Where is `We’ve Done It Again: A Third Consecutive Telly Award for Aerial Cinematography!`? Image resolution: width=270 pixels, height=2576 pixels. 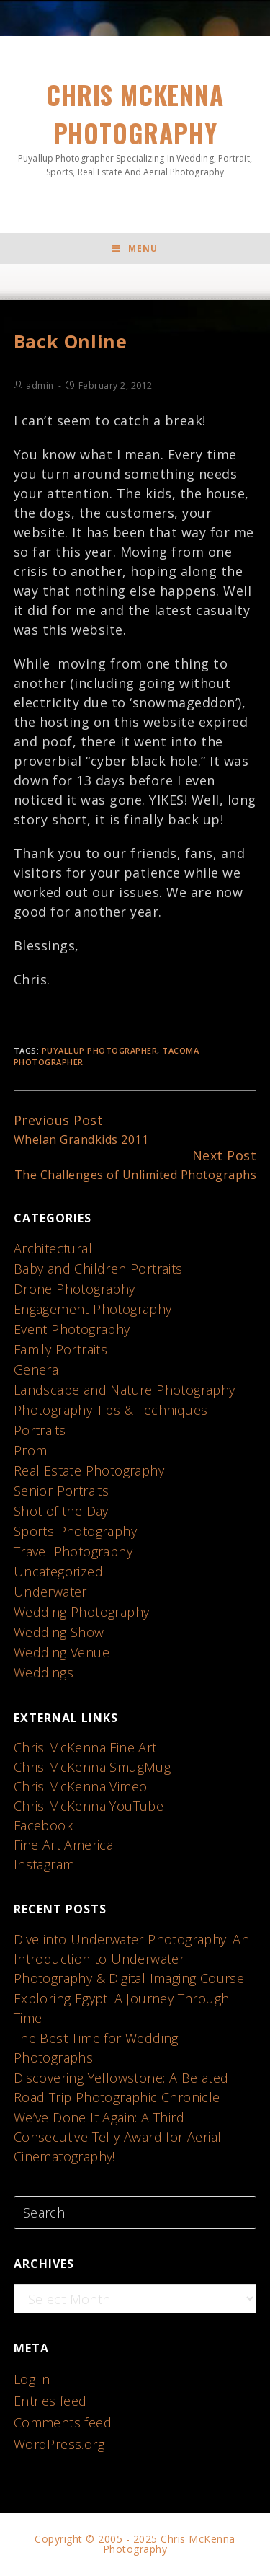
We’ve Done It Again: A Third Consecutive Telly Award for Aerial Cinematography! is located at coordinates (118, 2137).